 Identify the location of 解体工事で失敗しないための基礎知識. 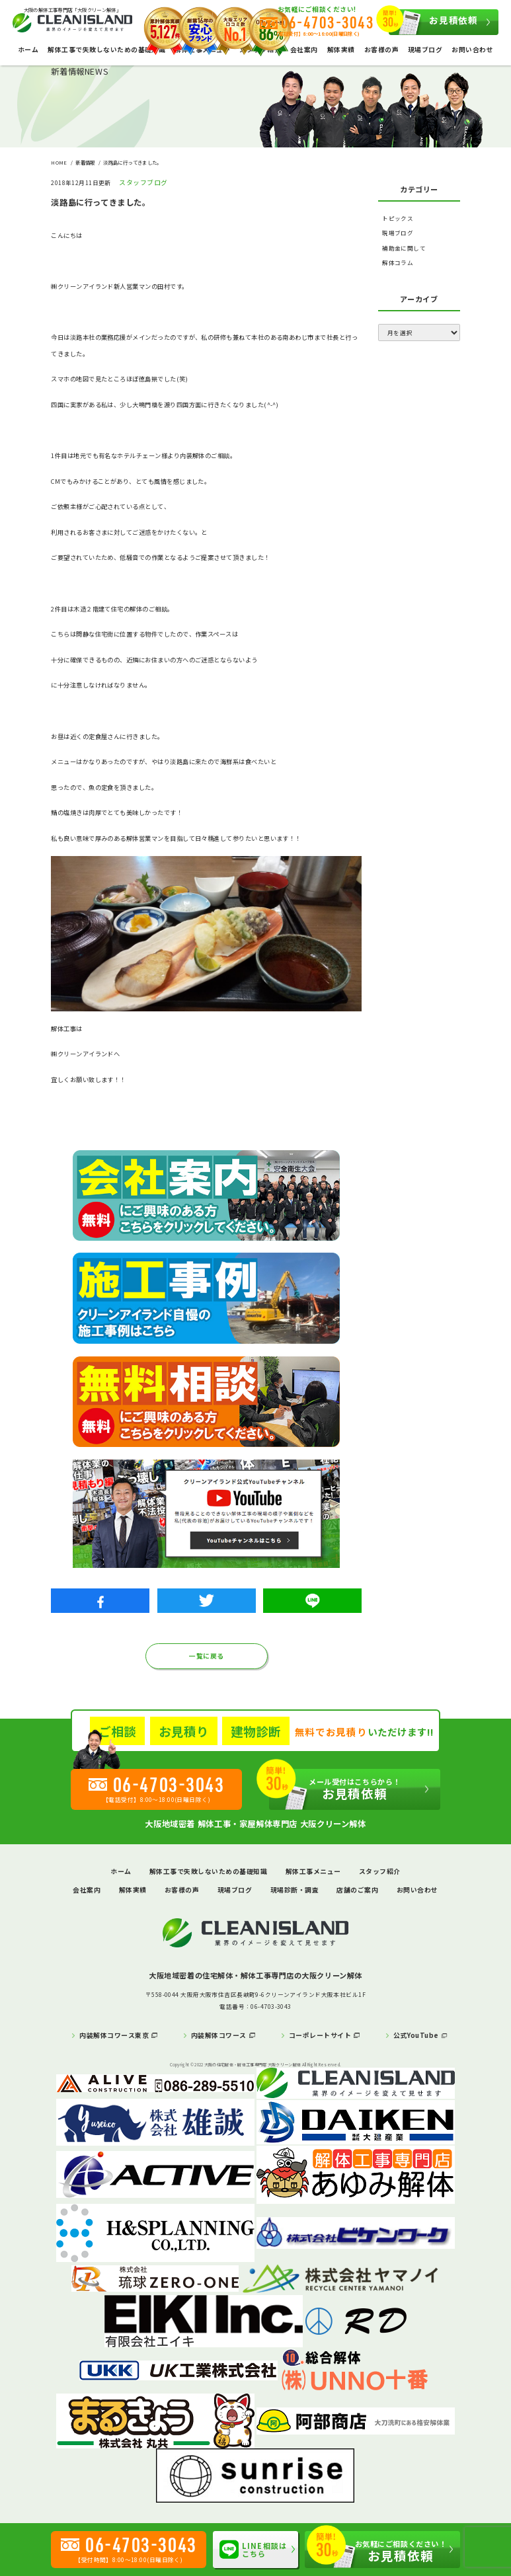
(106, 49).